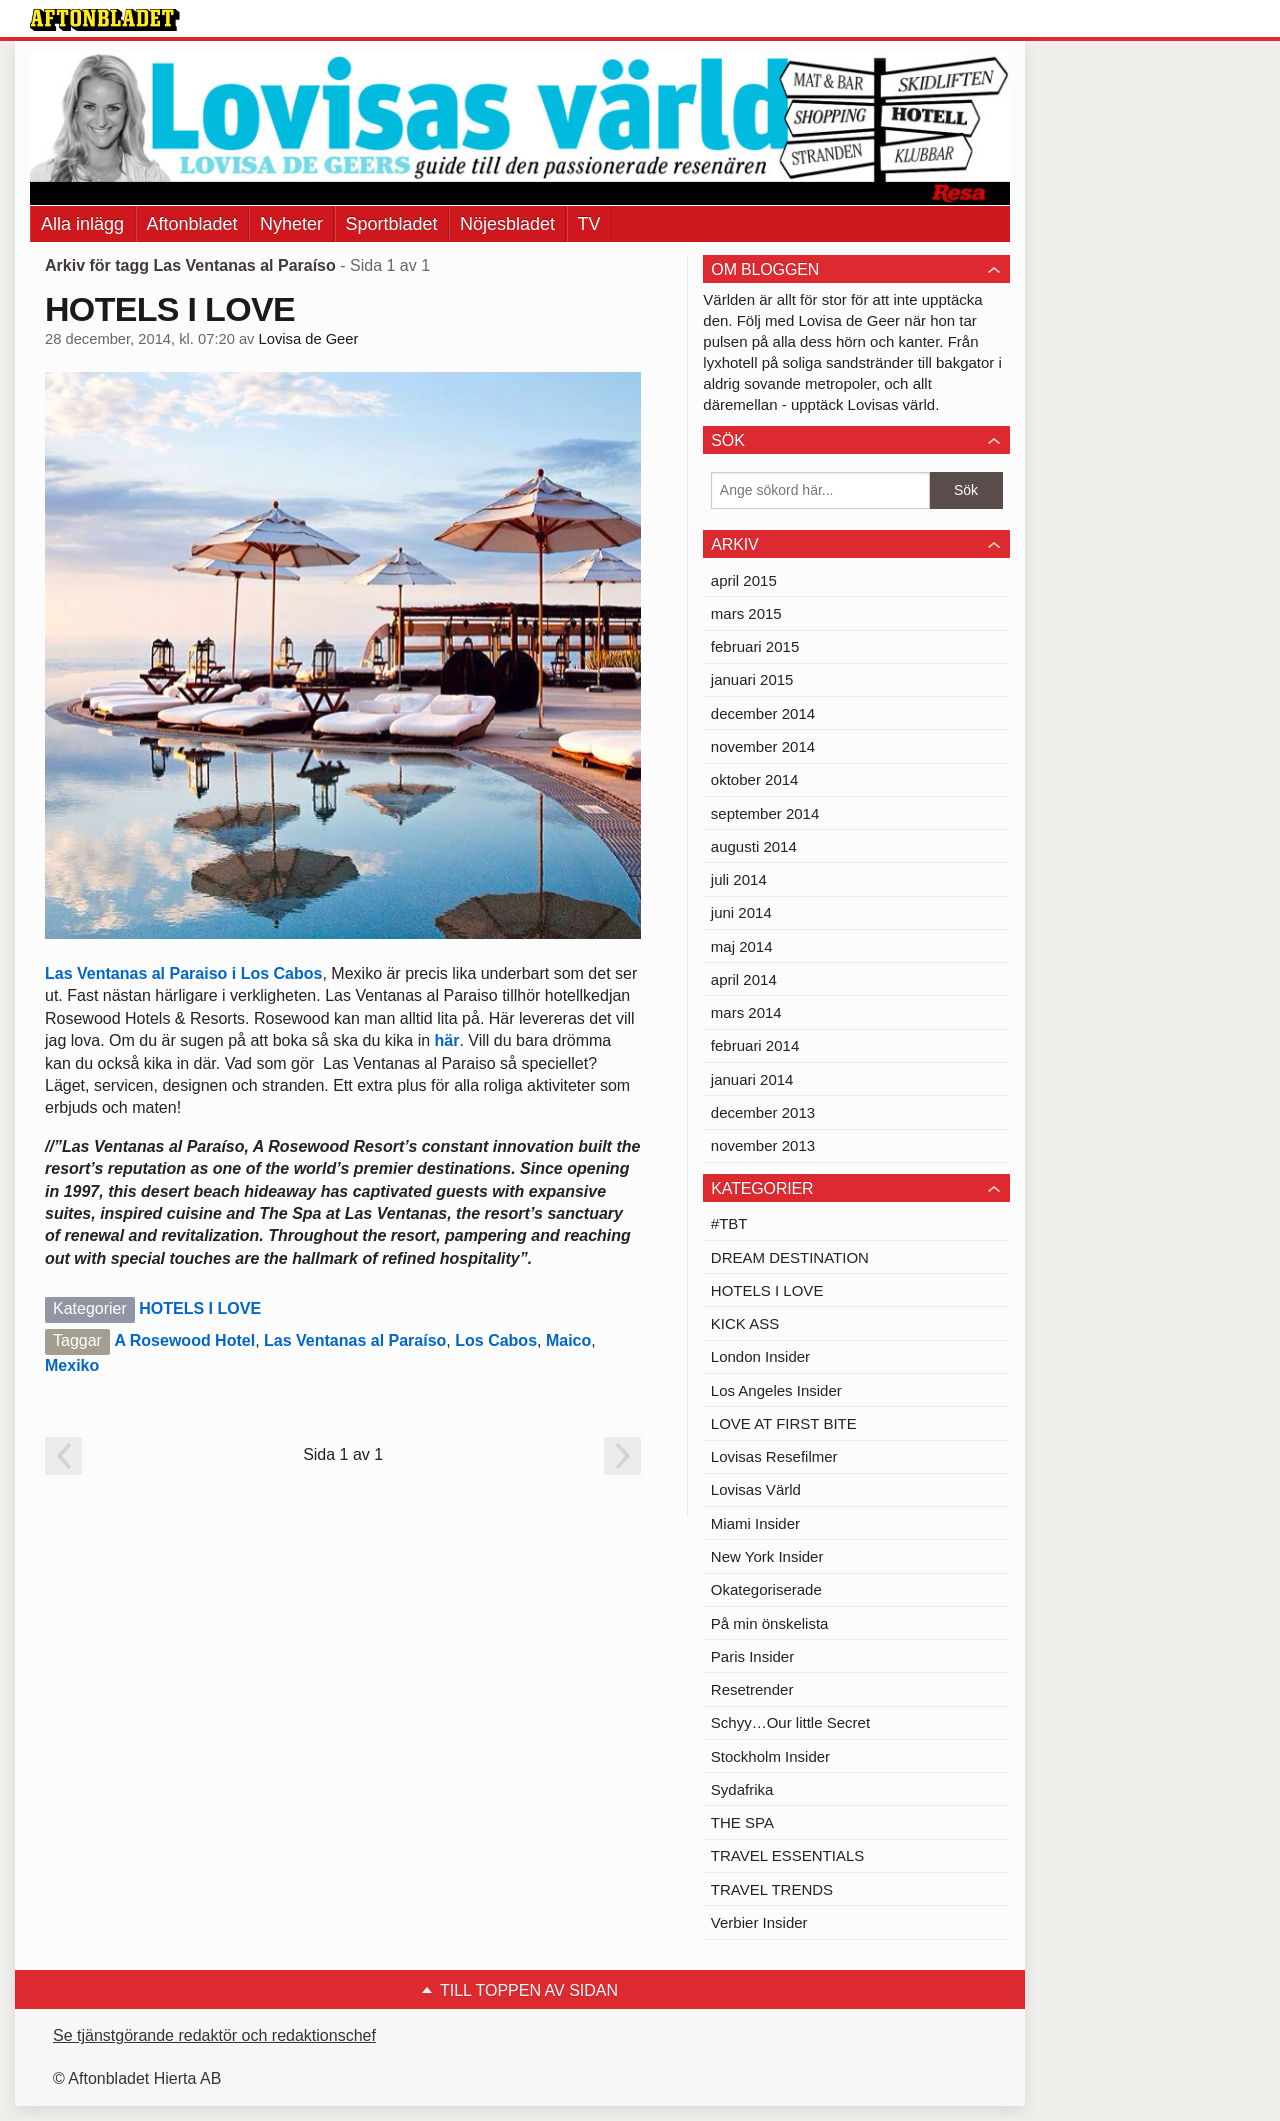 This screenshot has height=2121, width=1280. What do you see at coordinates (760, 1356) in the screenshot?
I see `London Insider` at bounding box center [760, 1356].